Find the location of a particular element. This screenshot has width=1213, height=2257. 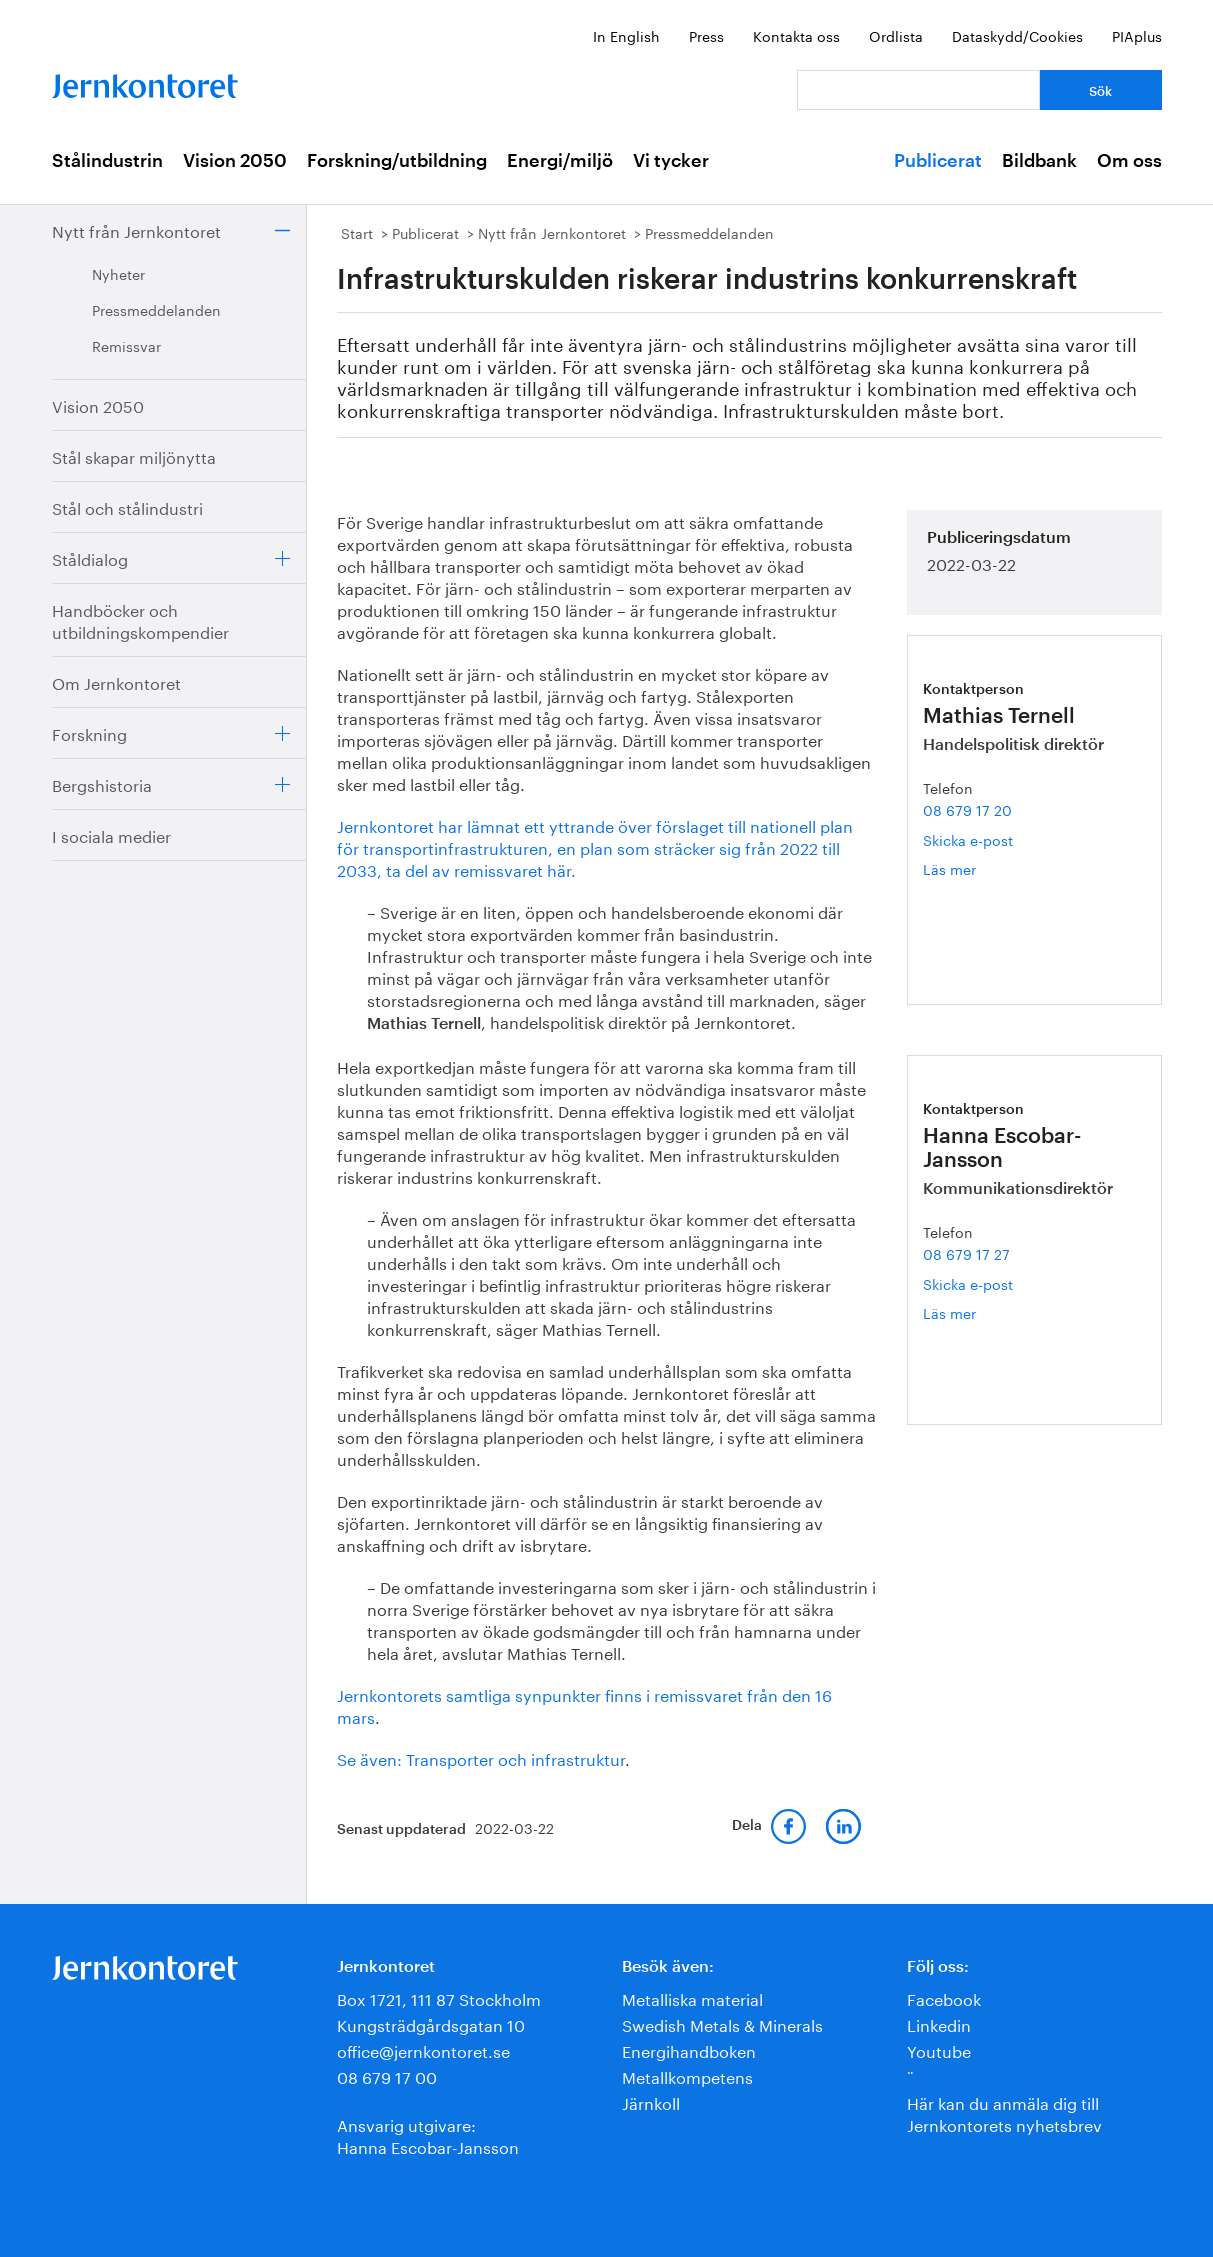

Box 1721, 111 87 Stockholm is located at coordinates (439, 1997).